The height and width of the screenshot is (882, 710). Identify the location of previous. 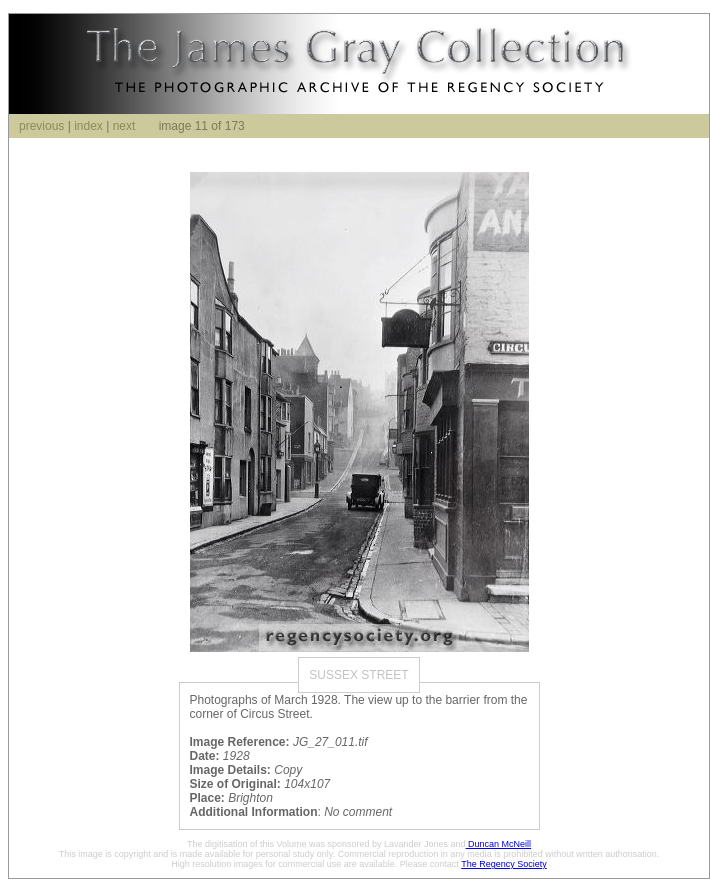
(41, 126).